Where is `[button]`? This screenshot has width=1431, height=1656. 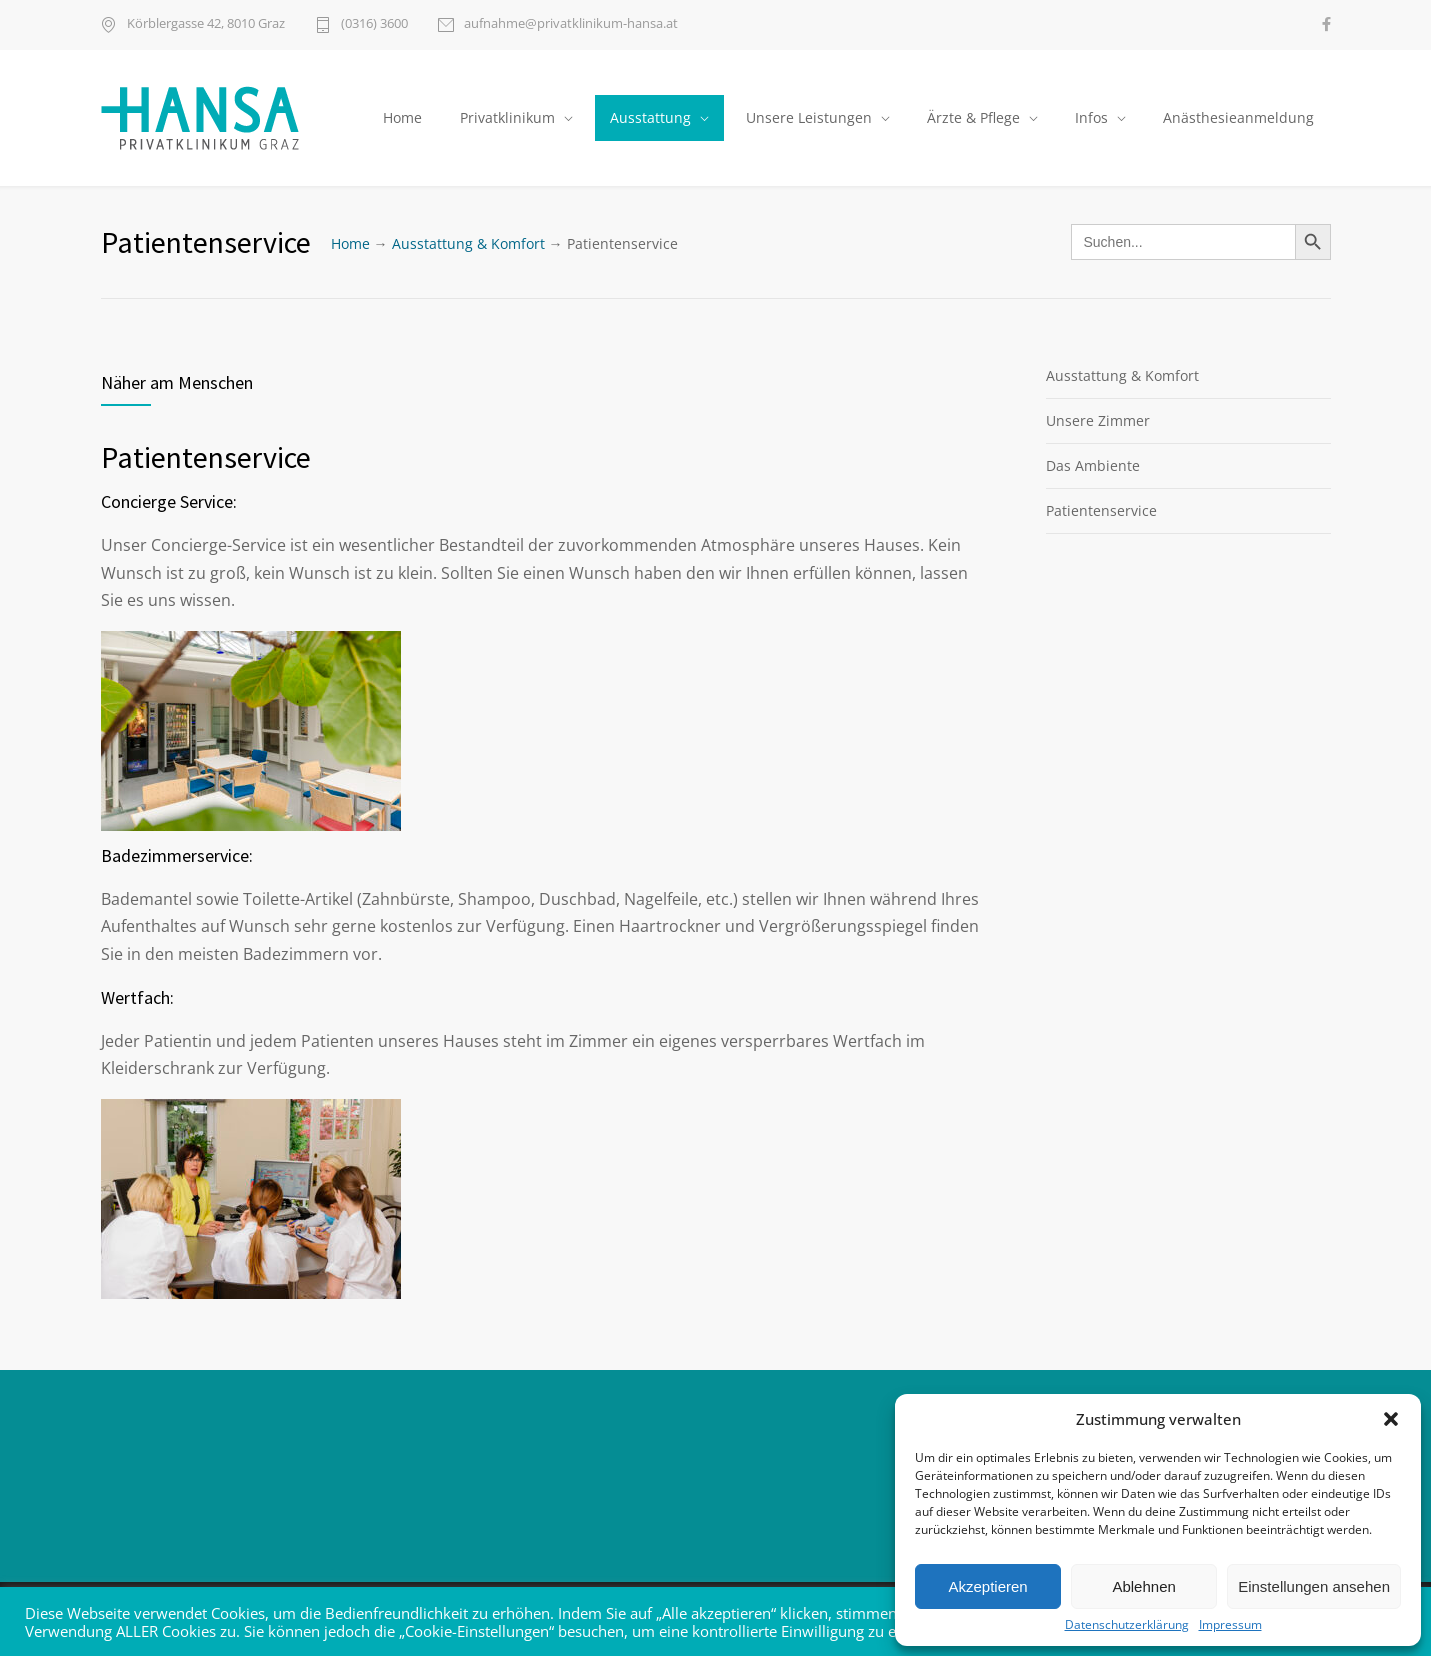 [button] is located at coordinates (1391, 1419).